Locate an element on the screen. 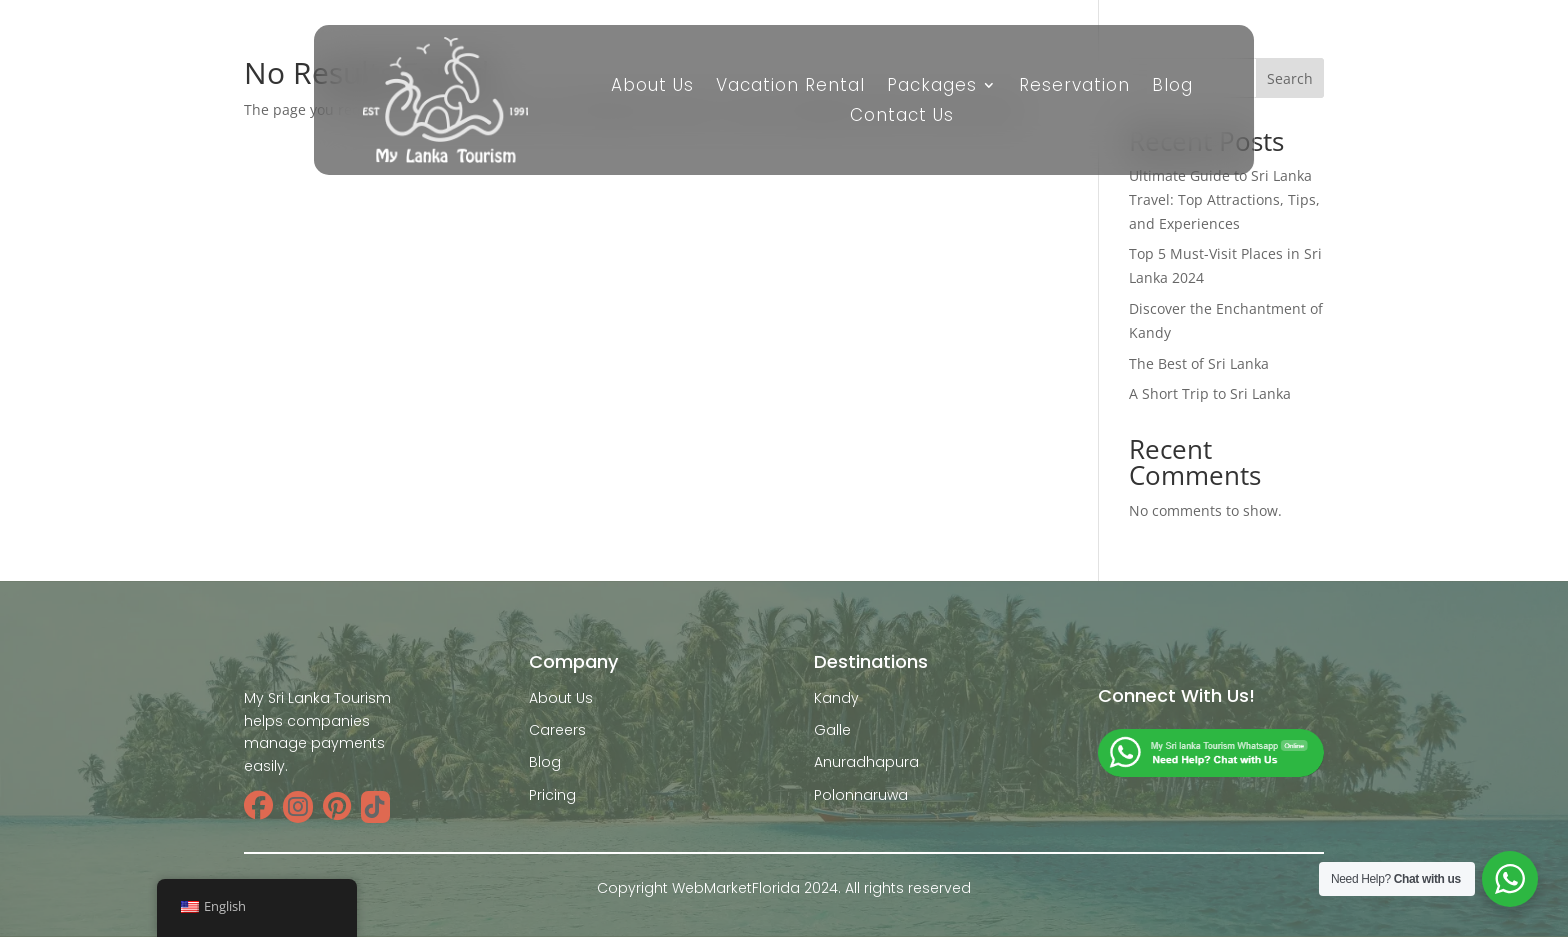 This screenshot has height=937, width=1568. Packages is located at coordinates (932, 87).